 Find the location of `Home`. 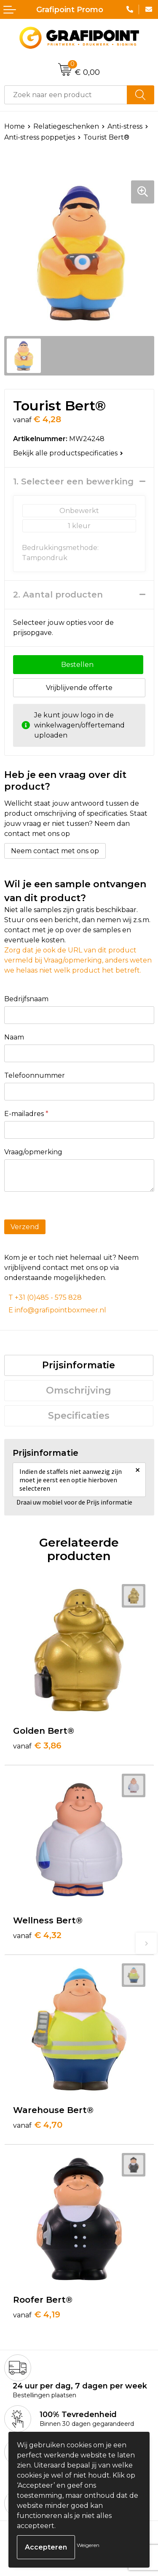

Home is located at coordinates (14, 126).